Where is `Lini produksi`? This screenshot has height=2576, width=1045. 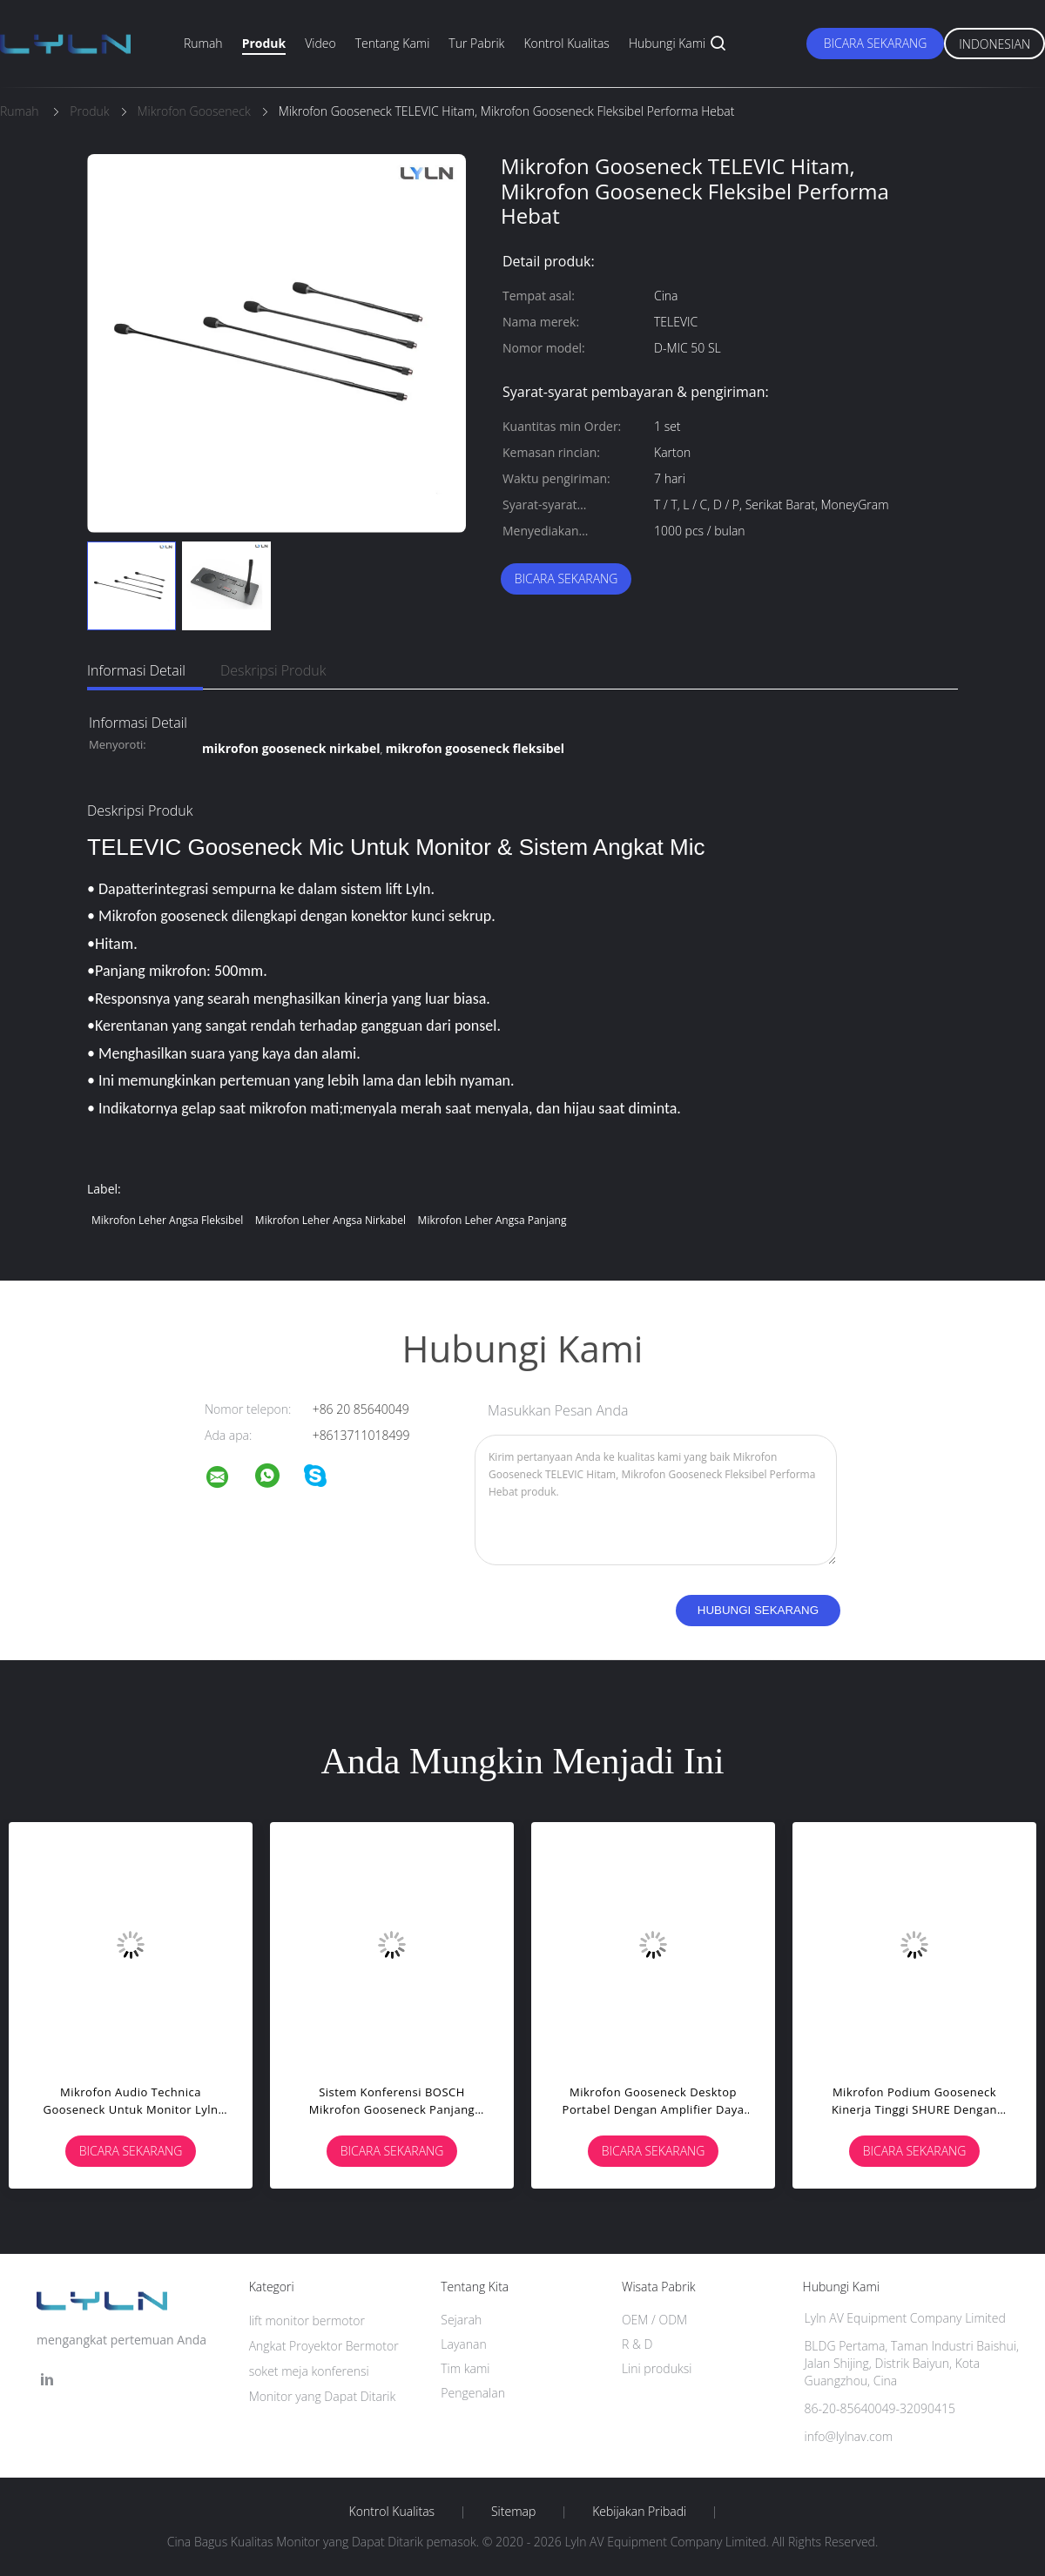 Lini produksi is located at coordinates (656, 2368).